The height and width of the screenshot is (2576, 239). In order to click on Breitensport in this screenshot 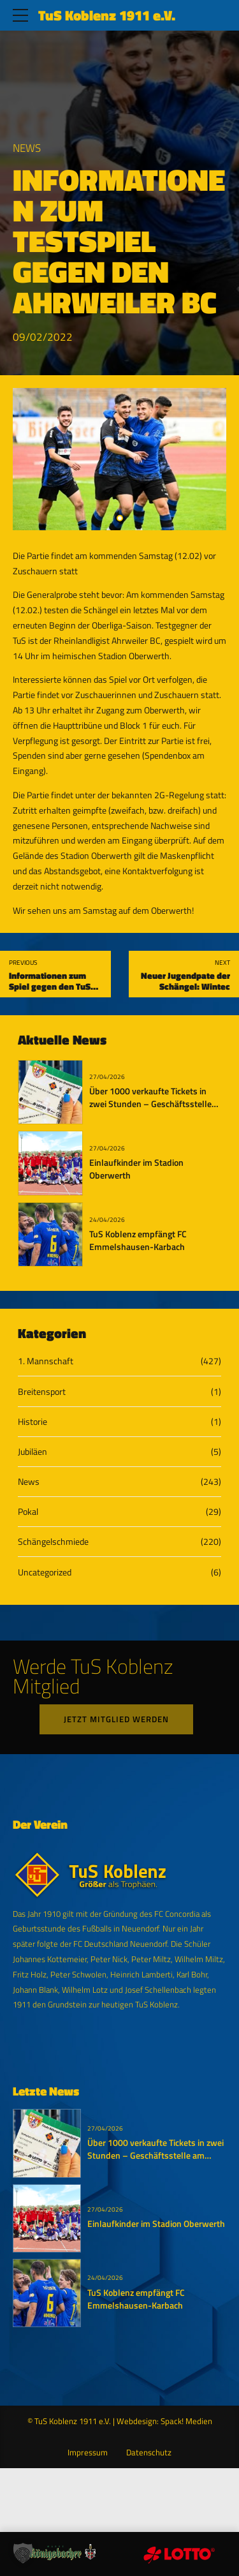, I will do `click(42, 1391)`.